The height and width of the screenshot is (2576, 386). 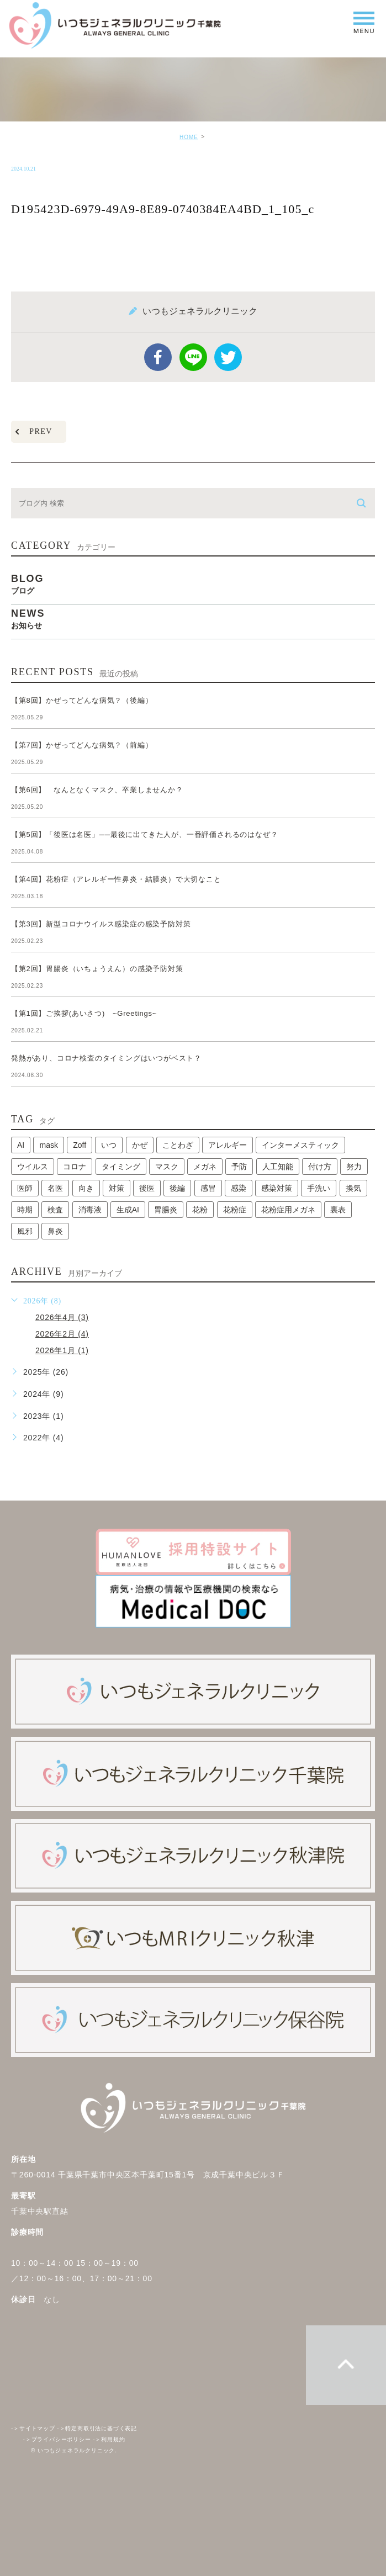 What do you see at coordinates (90, 1209) in the screenshot?
I see `消毒液 [消毒液 (1個の項目)]` at bounding box center [90, 1209].